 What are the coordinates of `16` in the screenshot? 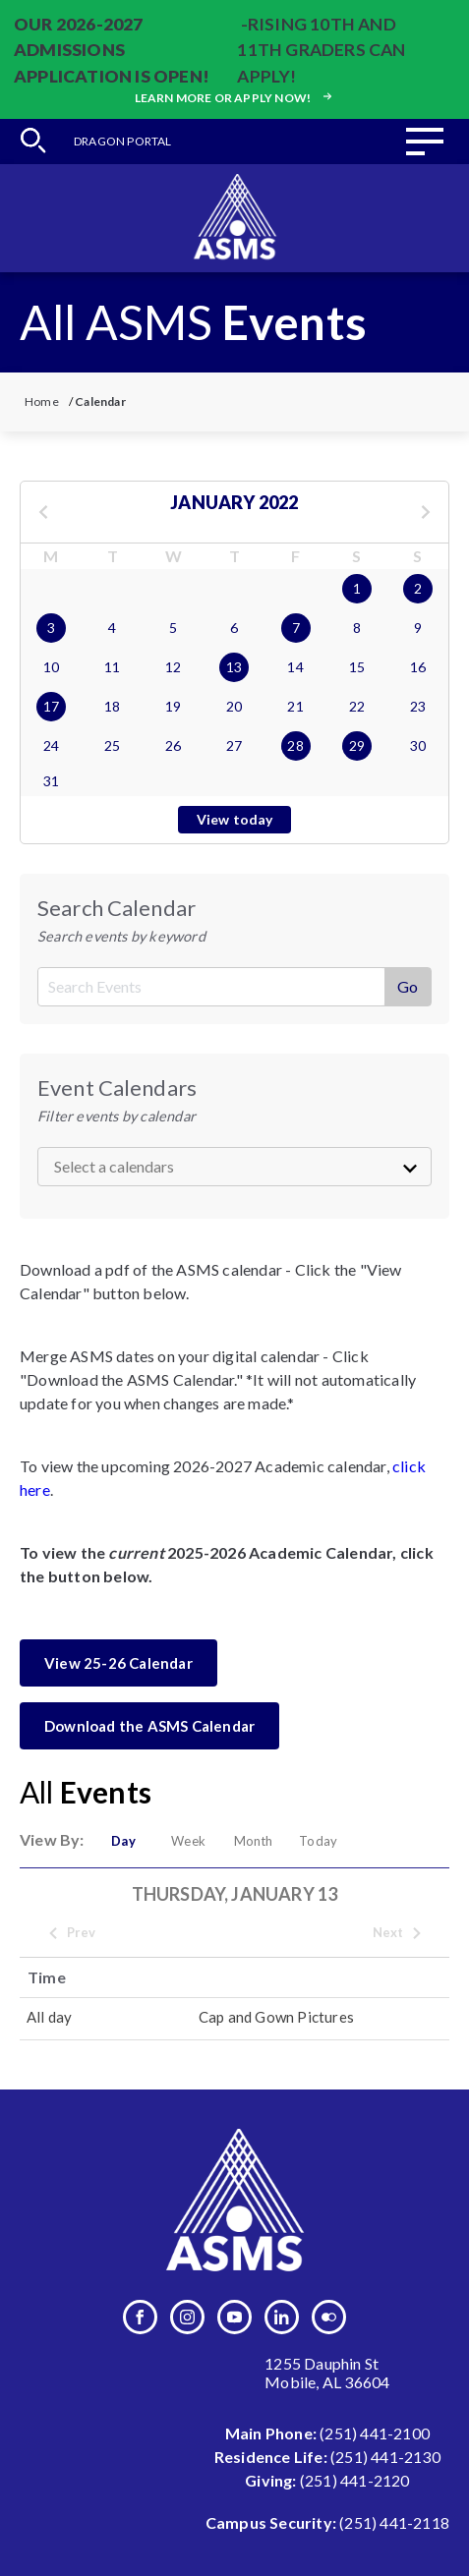 It's located at (418, 666).